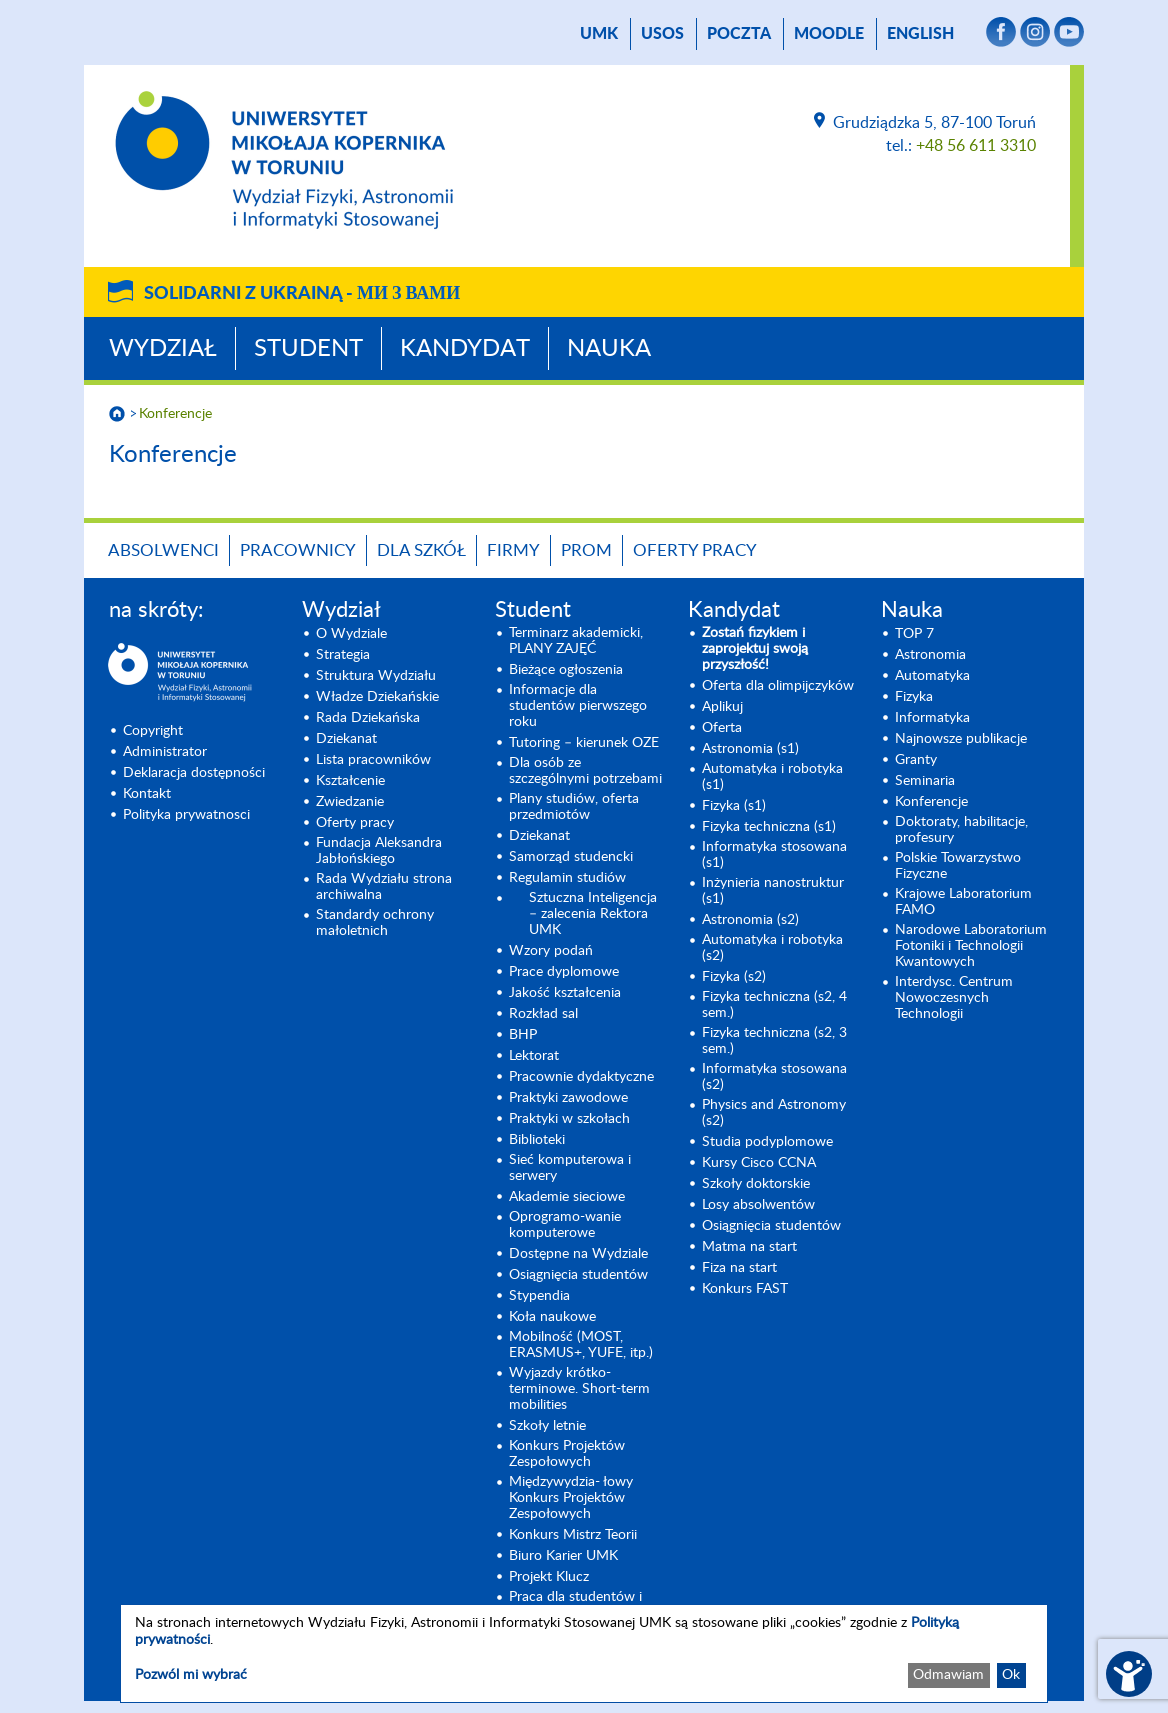  Describe the element at coordinates (564, 972) in the screenshot. I see `Prace dyplomowe` at that location.